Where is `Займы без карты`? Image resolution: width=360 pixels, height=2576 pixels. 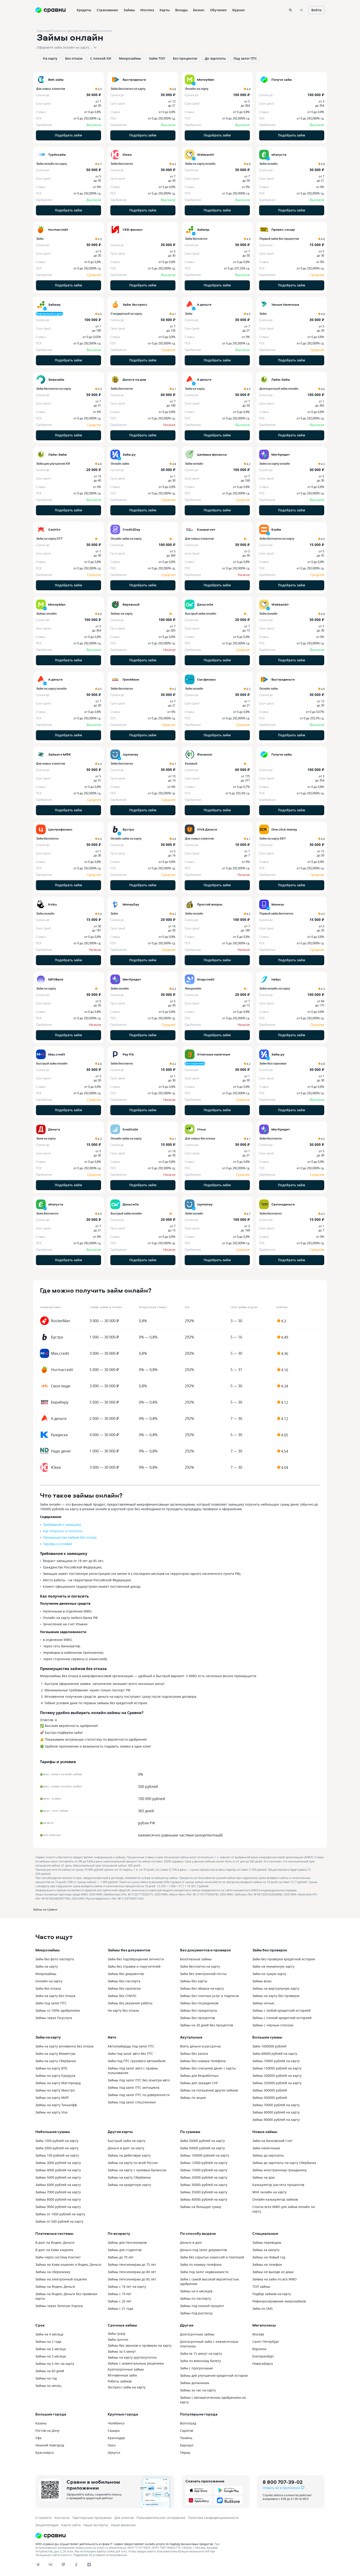
Займы без карты is located at coordinates (193, 1981).